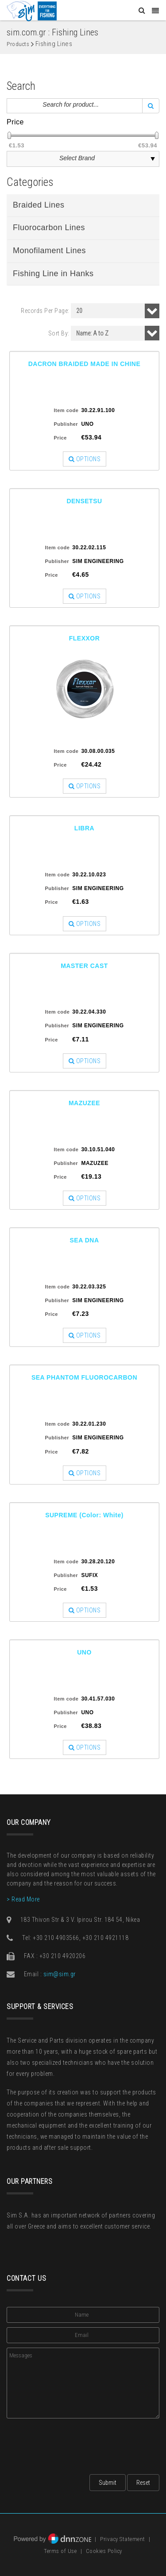 Image resolution: width=166 pixels, height=2576 pixels. What do you see at coordinates (45, 310) in the screenshot?
I see `Records Per Page:` at bounding box center [45, 310].